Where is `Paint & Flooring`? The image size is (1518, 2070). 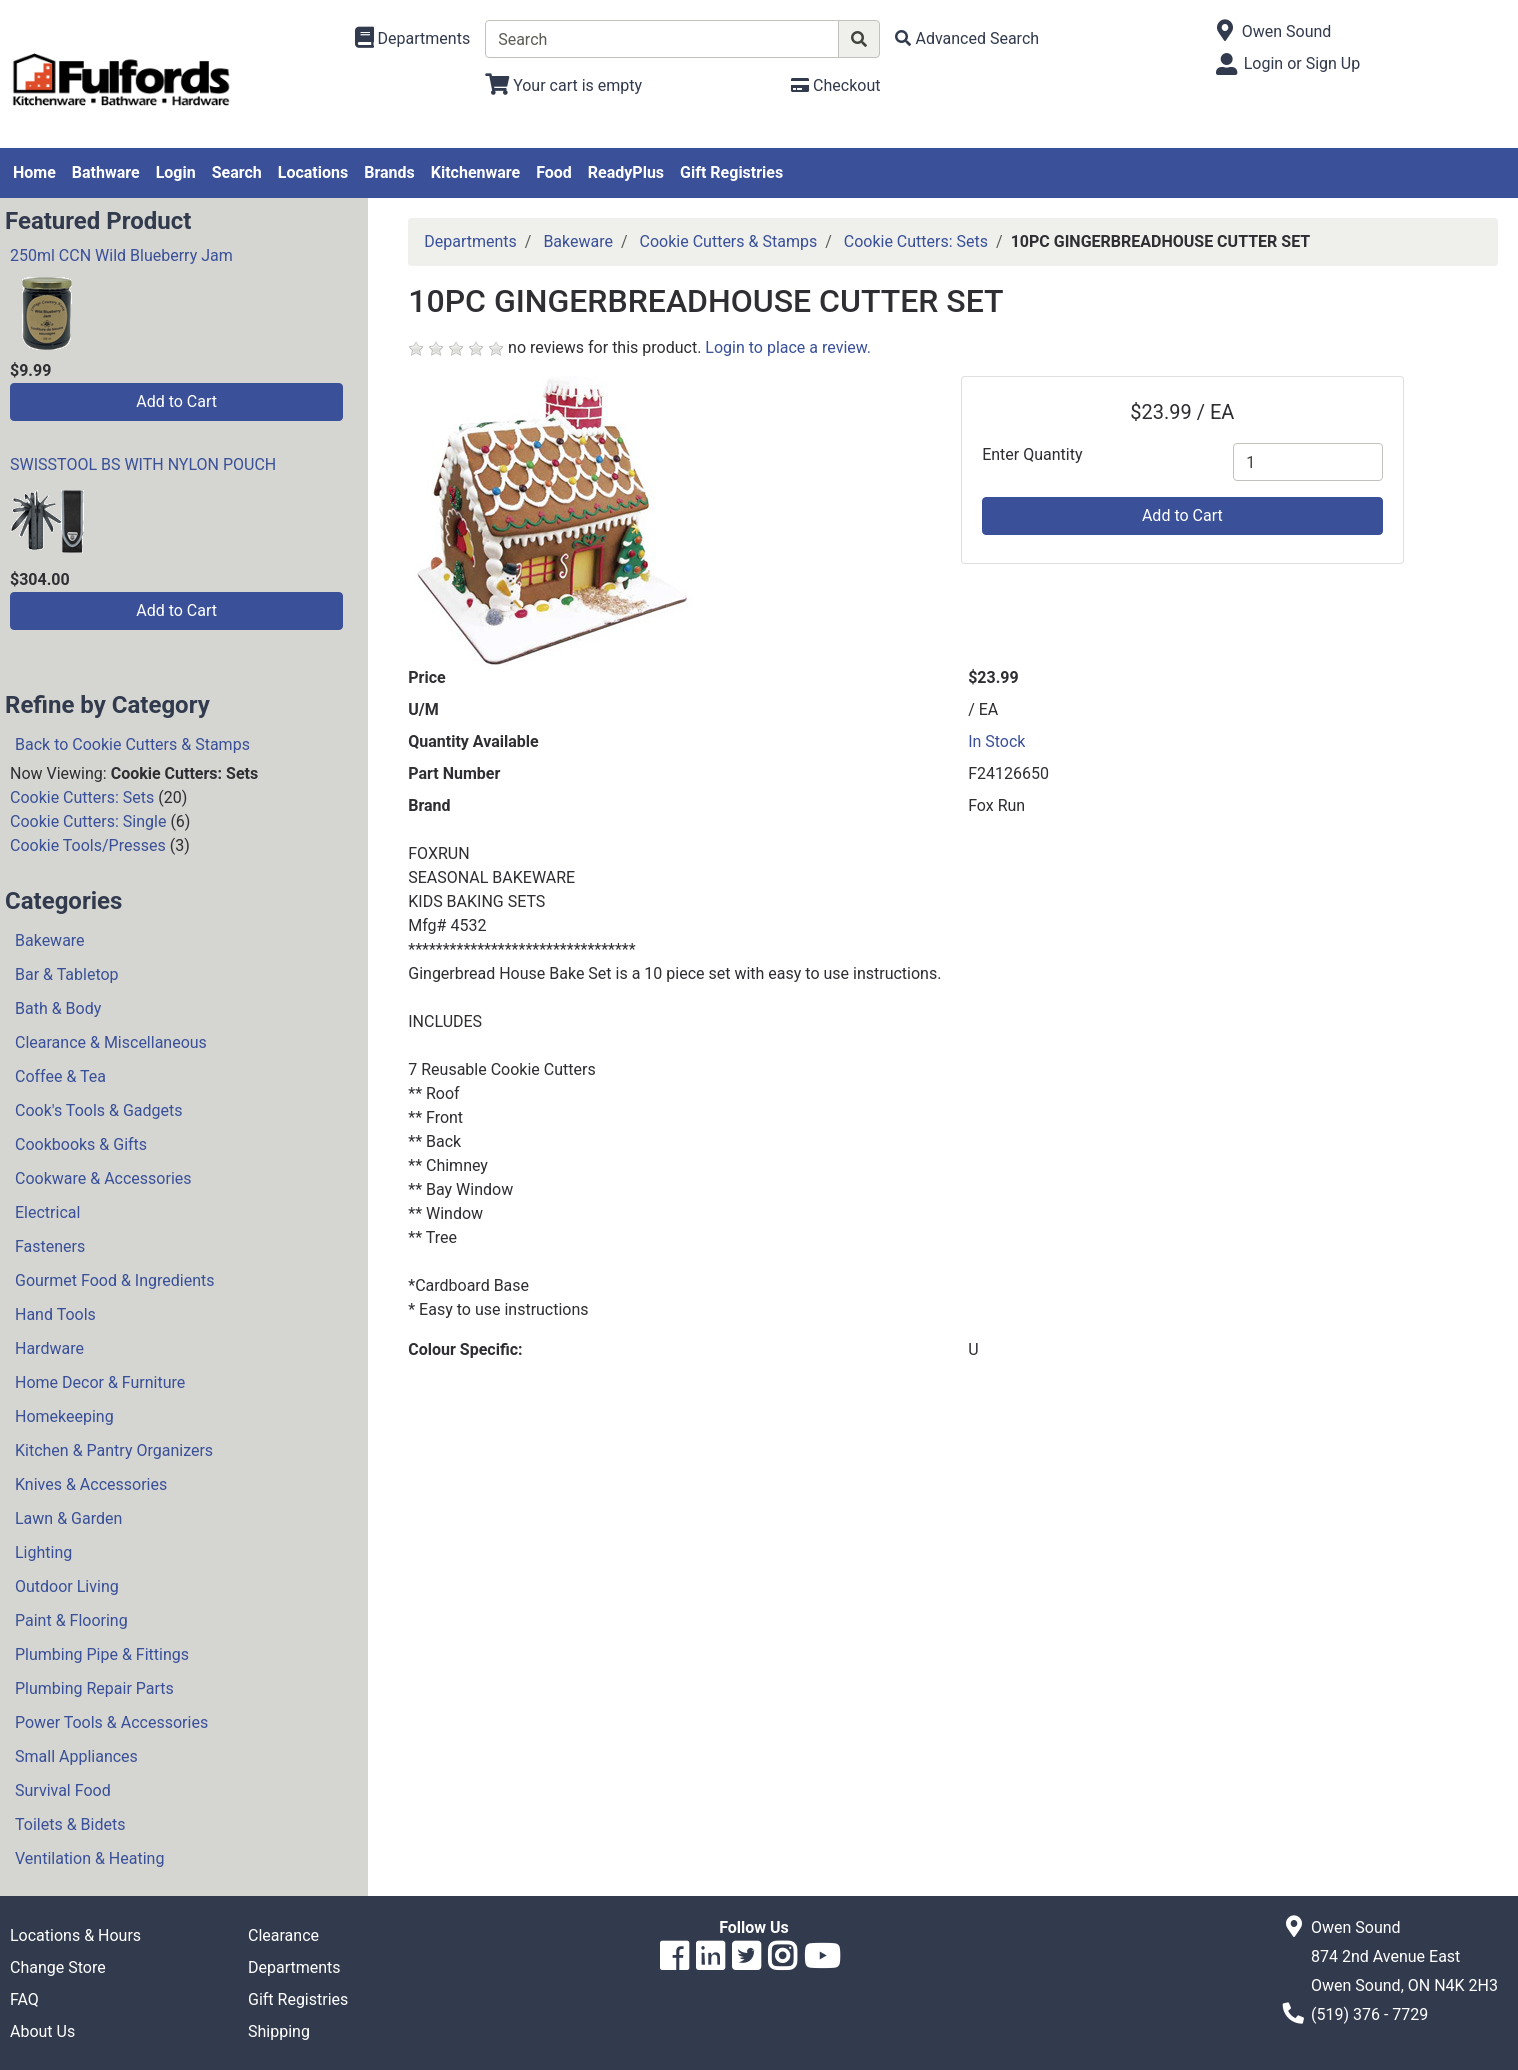
Paint & Flooring is located at coordinates (71, 1620).